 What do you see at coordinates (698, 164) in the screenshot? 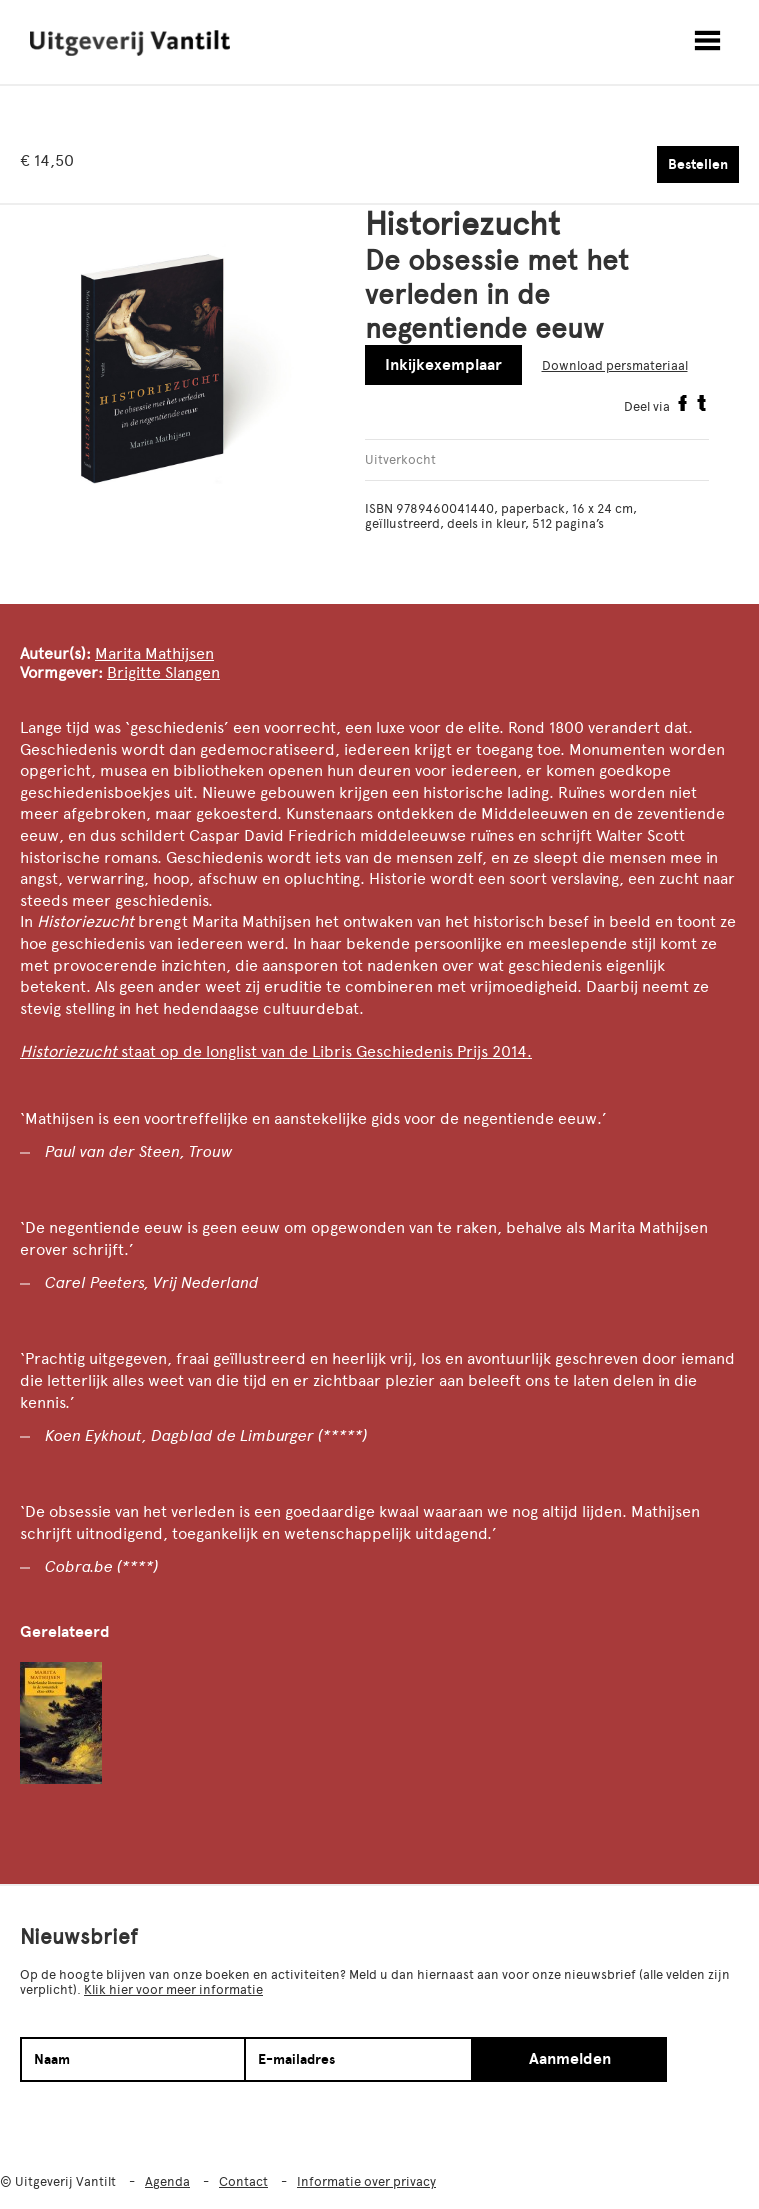
I see `Bestellen` at bounding box center [698, 164].